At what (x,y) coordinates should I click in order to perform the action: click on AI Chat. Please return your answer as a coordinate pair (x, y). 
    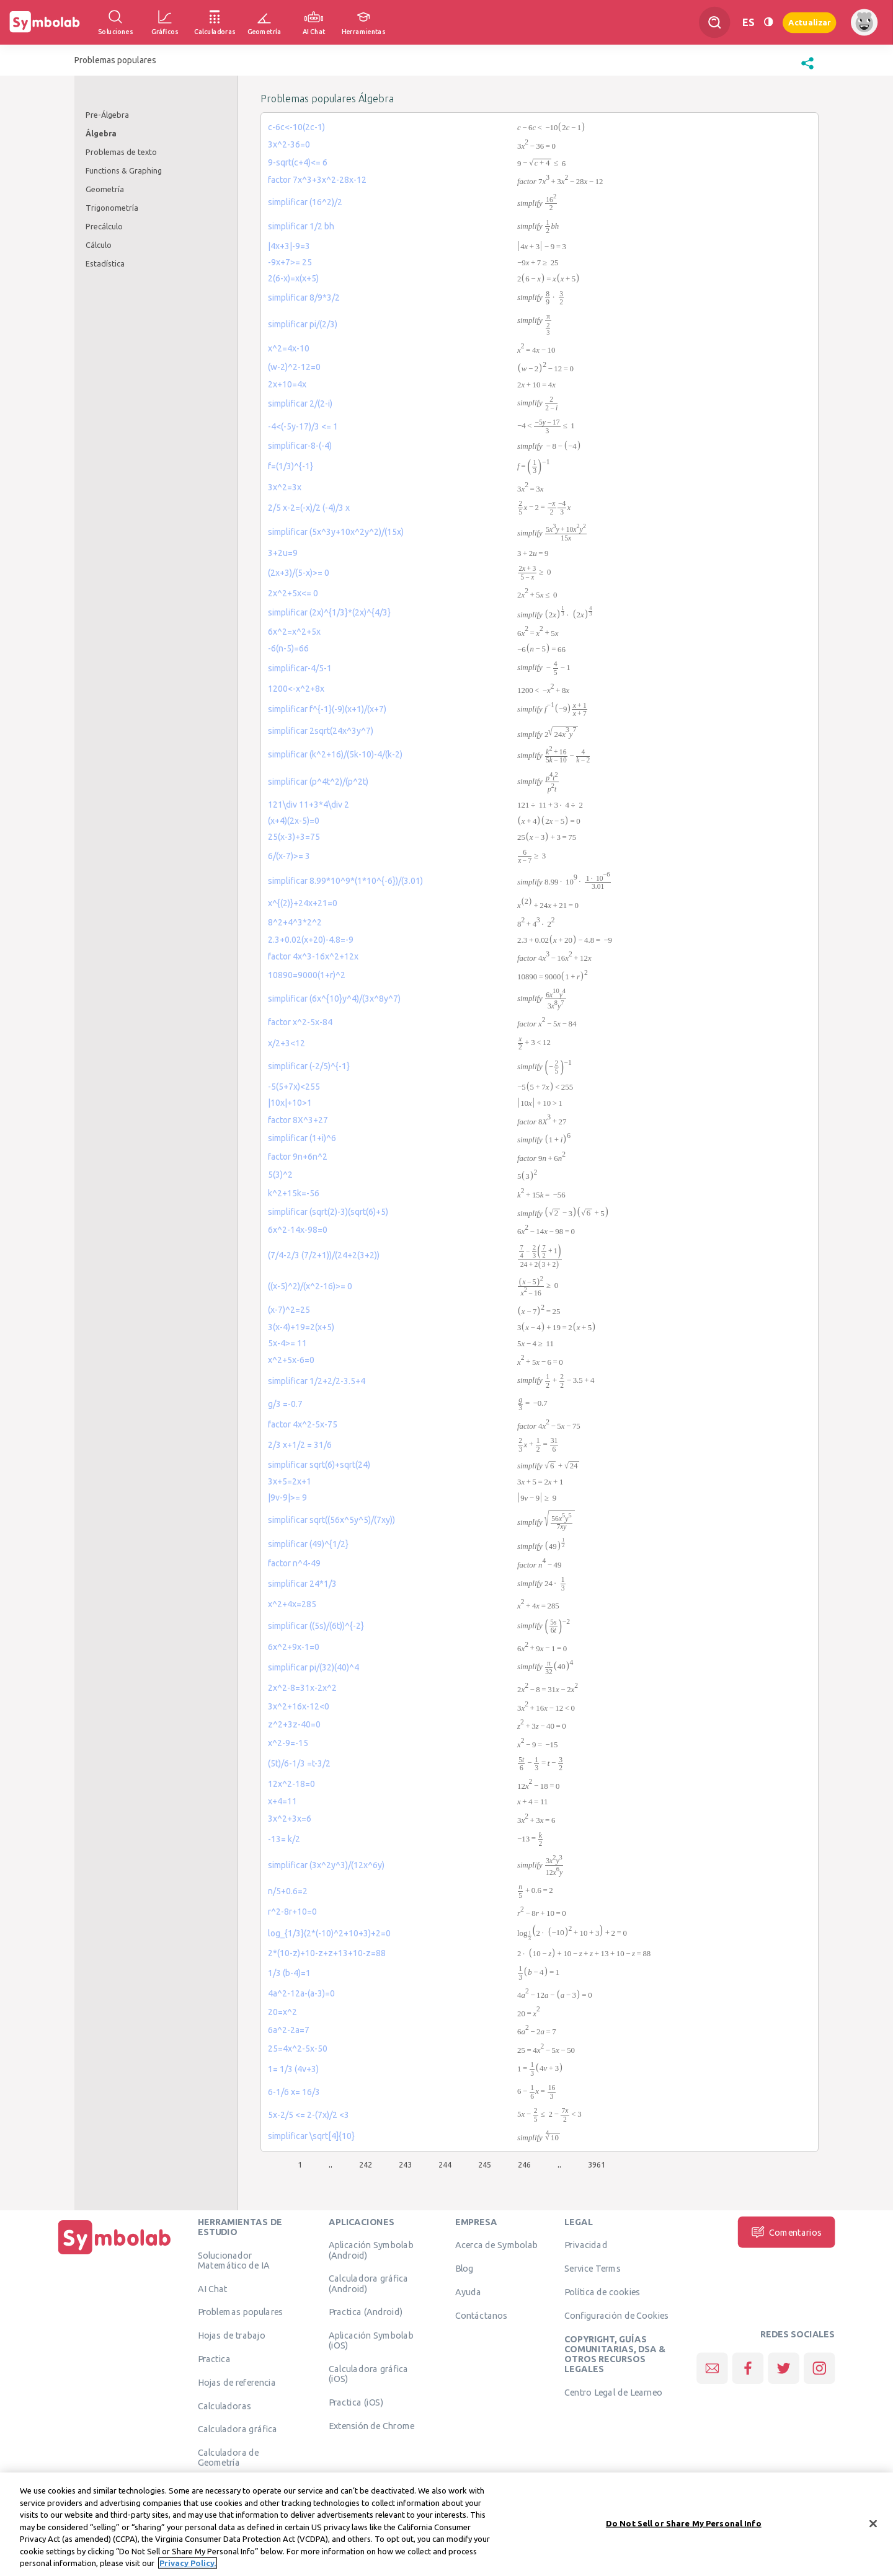
    Looking at the image, I should click on (213, 2288).